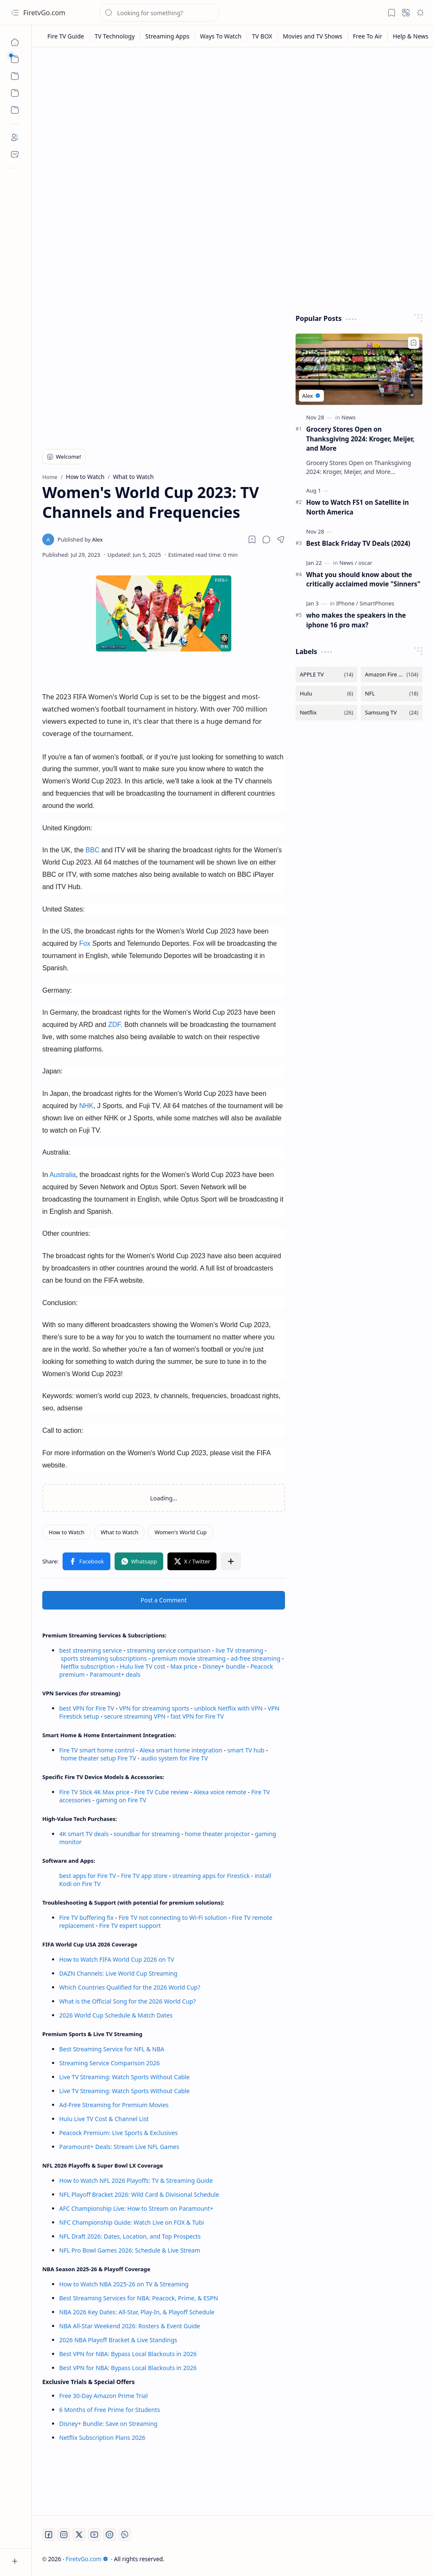 The width and height of the screenshot is (433, 2576). I want to click on premium movie streaming, so click(189, 1658).